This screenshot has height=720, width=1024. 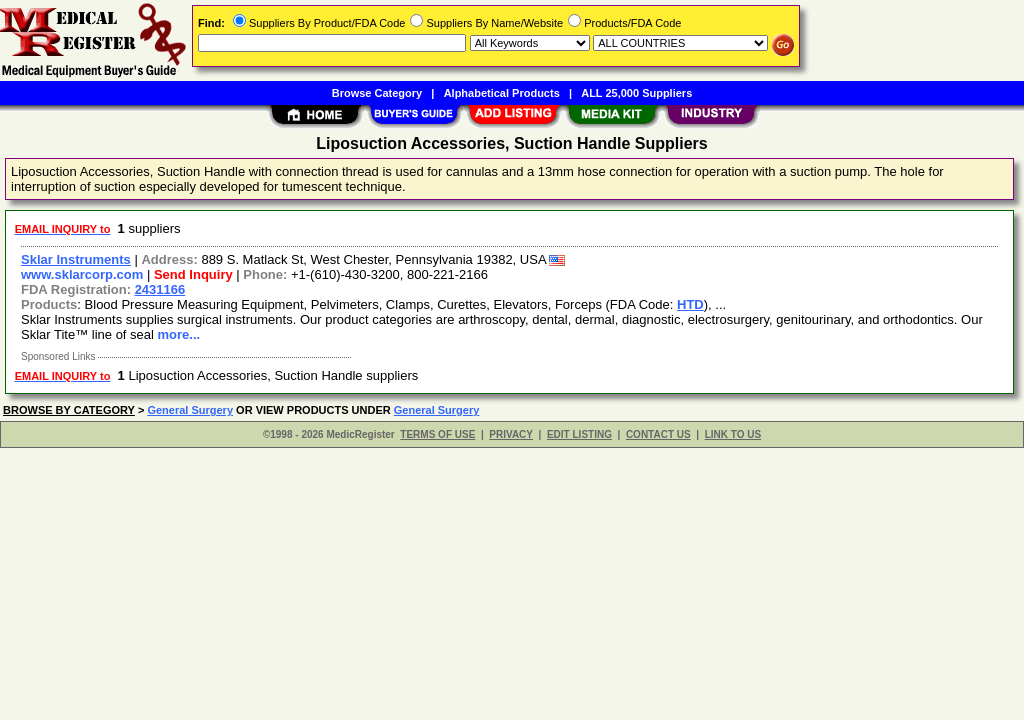 I want to click on PRIVACY, so click(x=511, y=434).